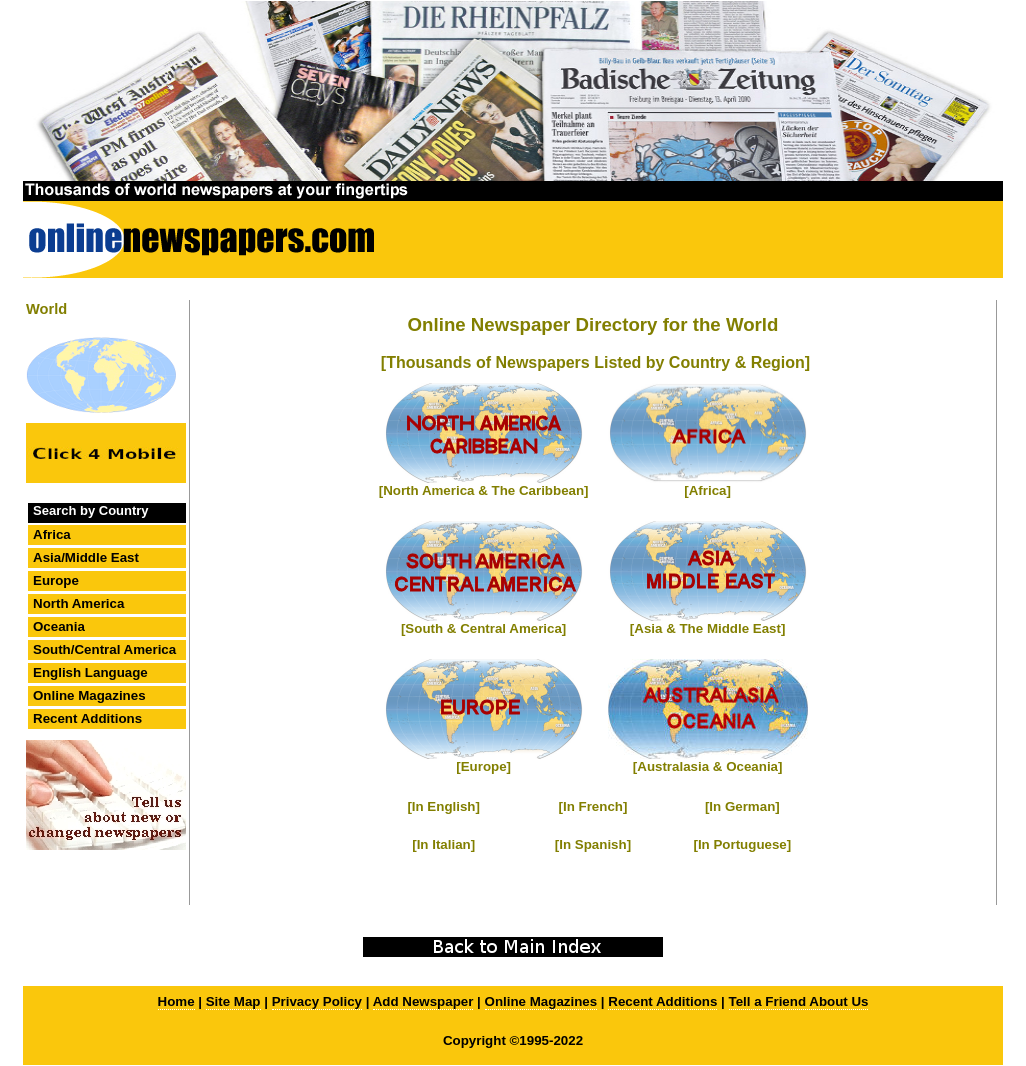 This screenshot has width=1026, height=1066. What do you see at coordinates (742, 806) in the screenshot?
I see `[In German]` at bounding box center [742, 806].